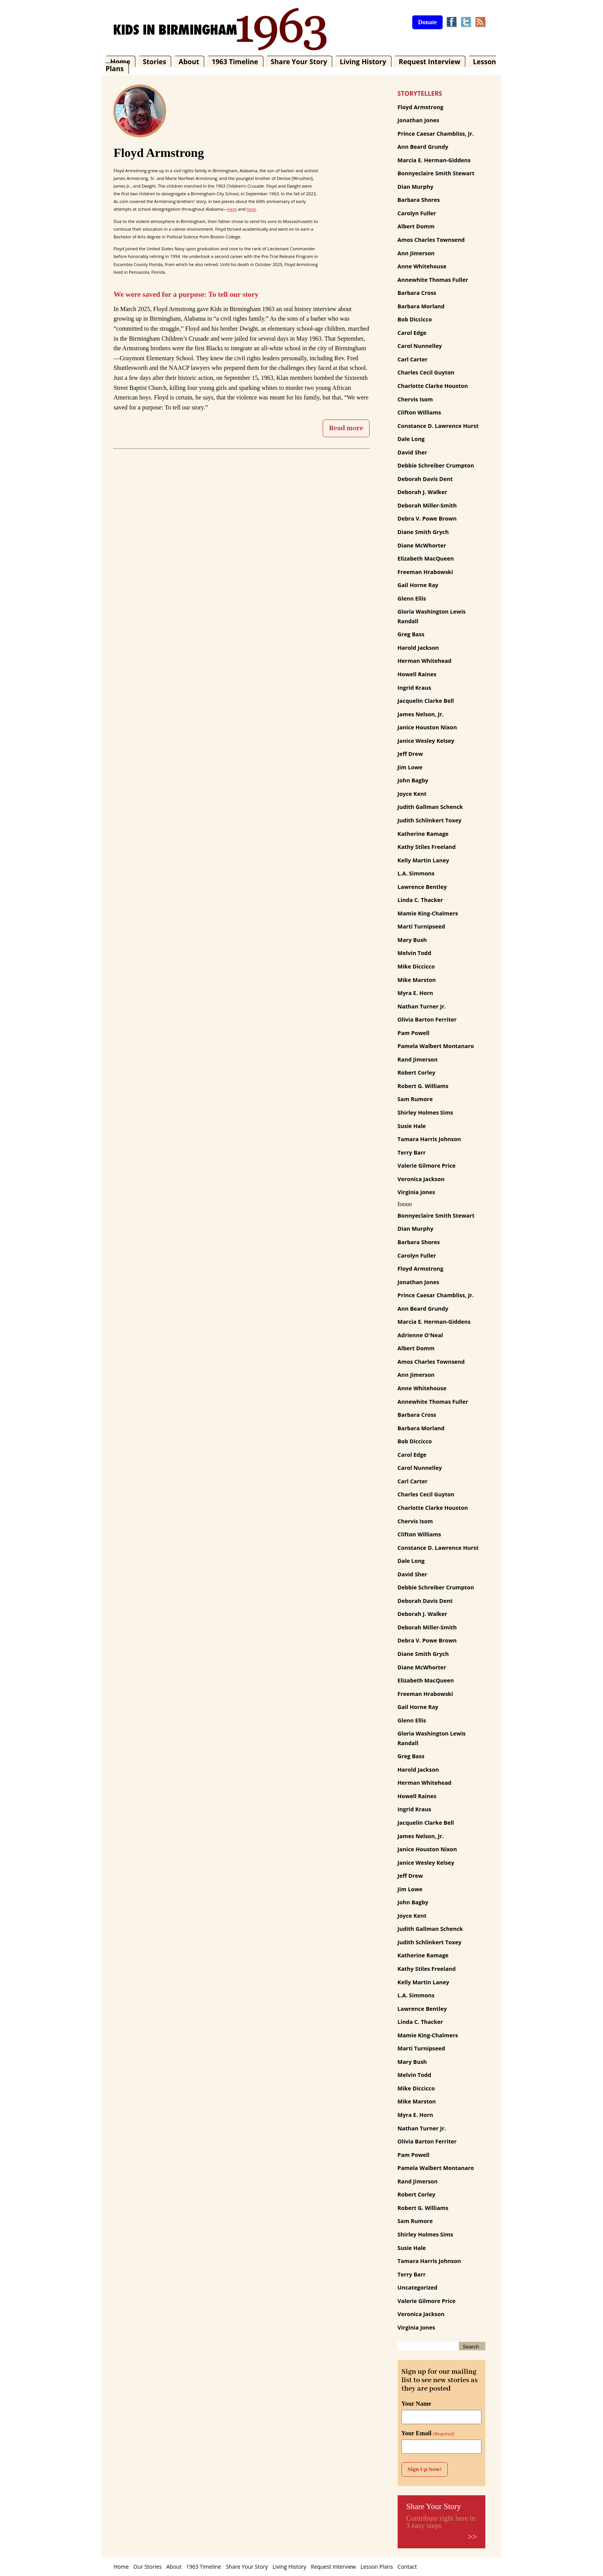 The height and width of the screenshot is (2576, 603). What do you see at coordinates (424, 660) in the screenshot?
I see `Herman Whitehead` at bounding box center [424, 660].